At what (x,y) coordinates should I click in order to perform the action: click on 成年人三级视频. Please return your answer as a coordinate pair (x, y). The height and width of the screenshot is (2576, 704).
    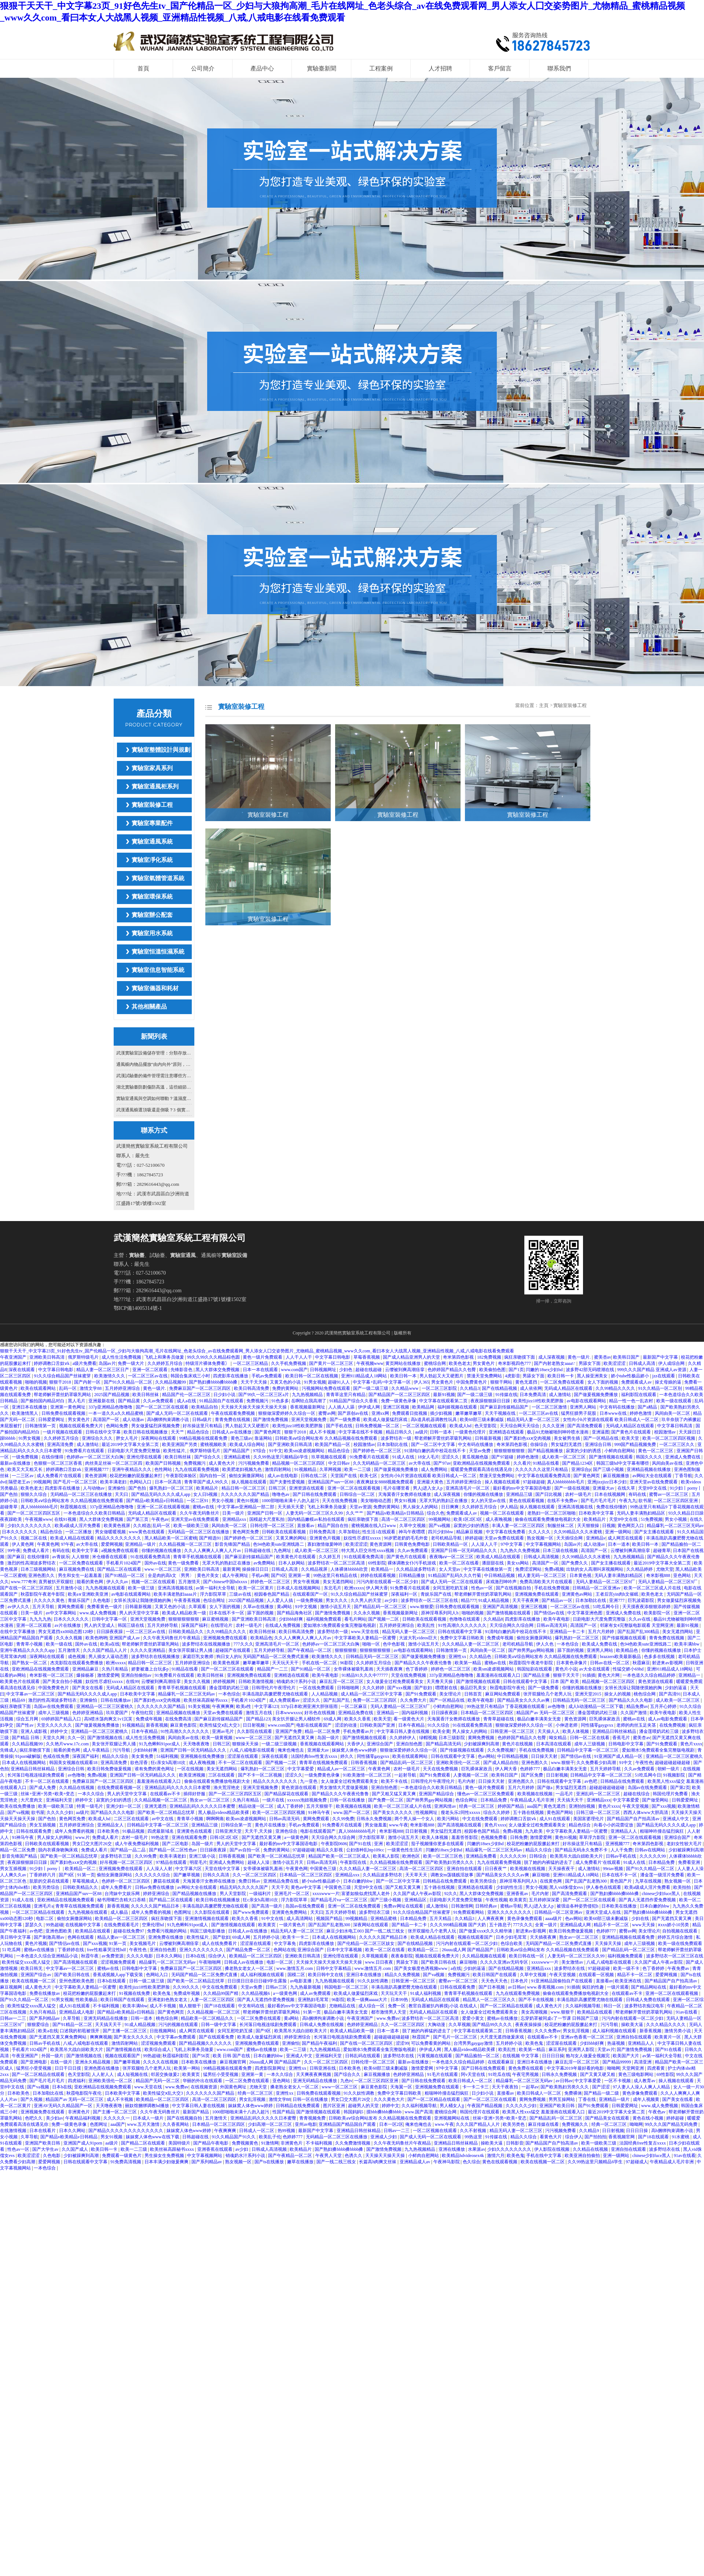
    Looking at the image, I should click on (54, 1712).